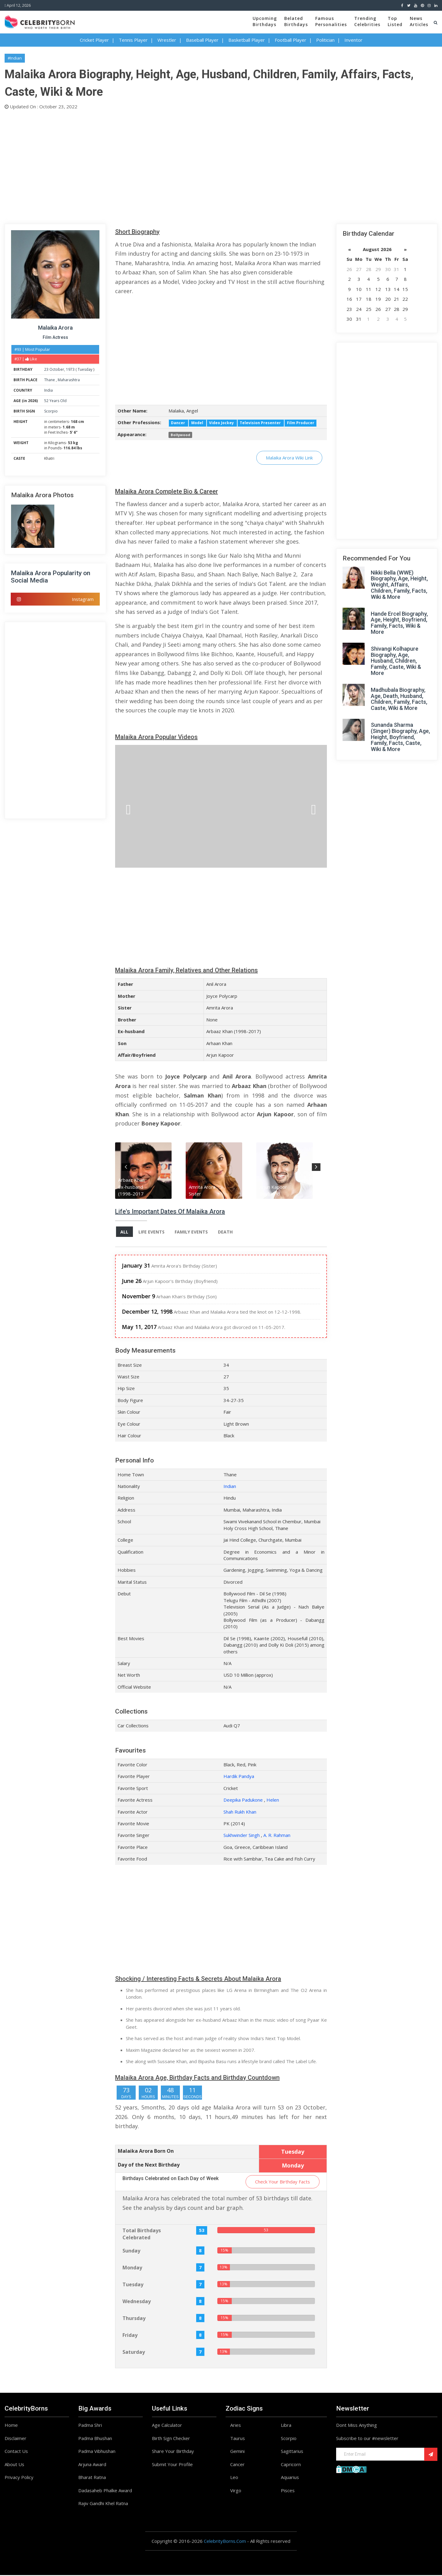 The height and width of the screenshot is (2576, 442). I want to click on Monday, so click(132, 2268).